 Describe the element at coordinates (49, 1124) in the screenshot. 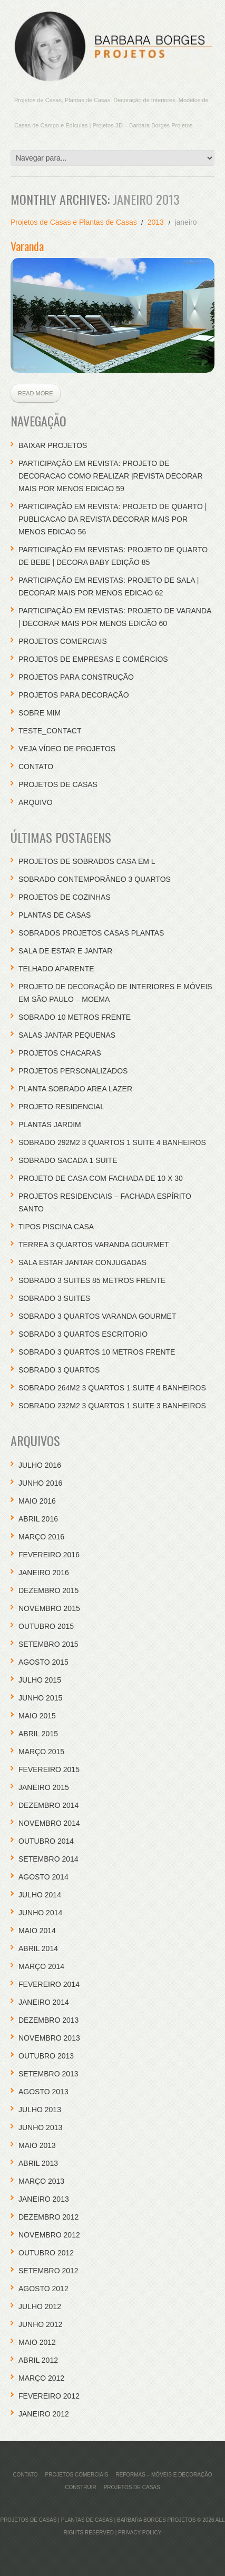

I see `Plantas Jardim` at that location.